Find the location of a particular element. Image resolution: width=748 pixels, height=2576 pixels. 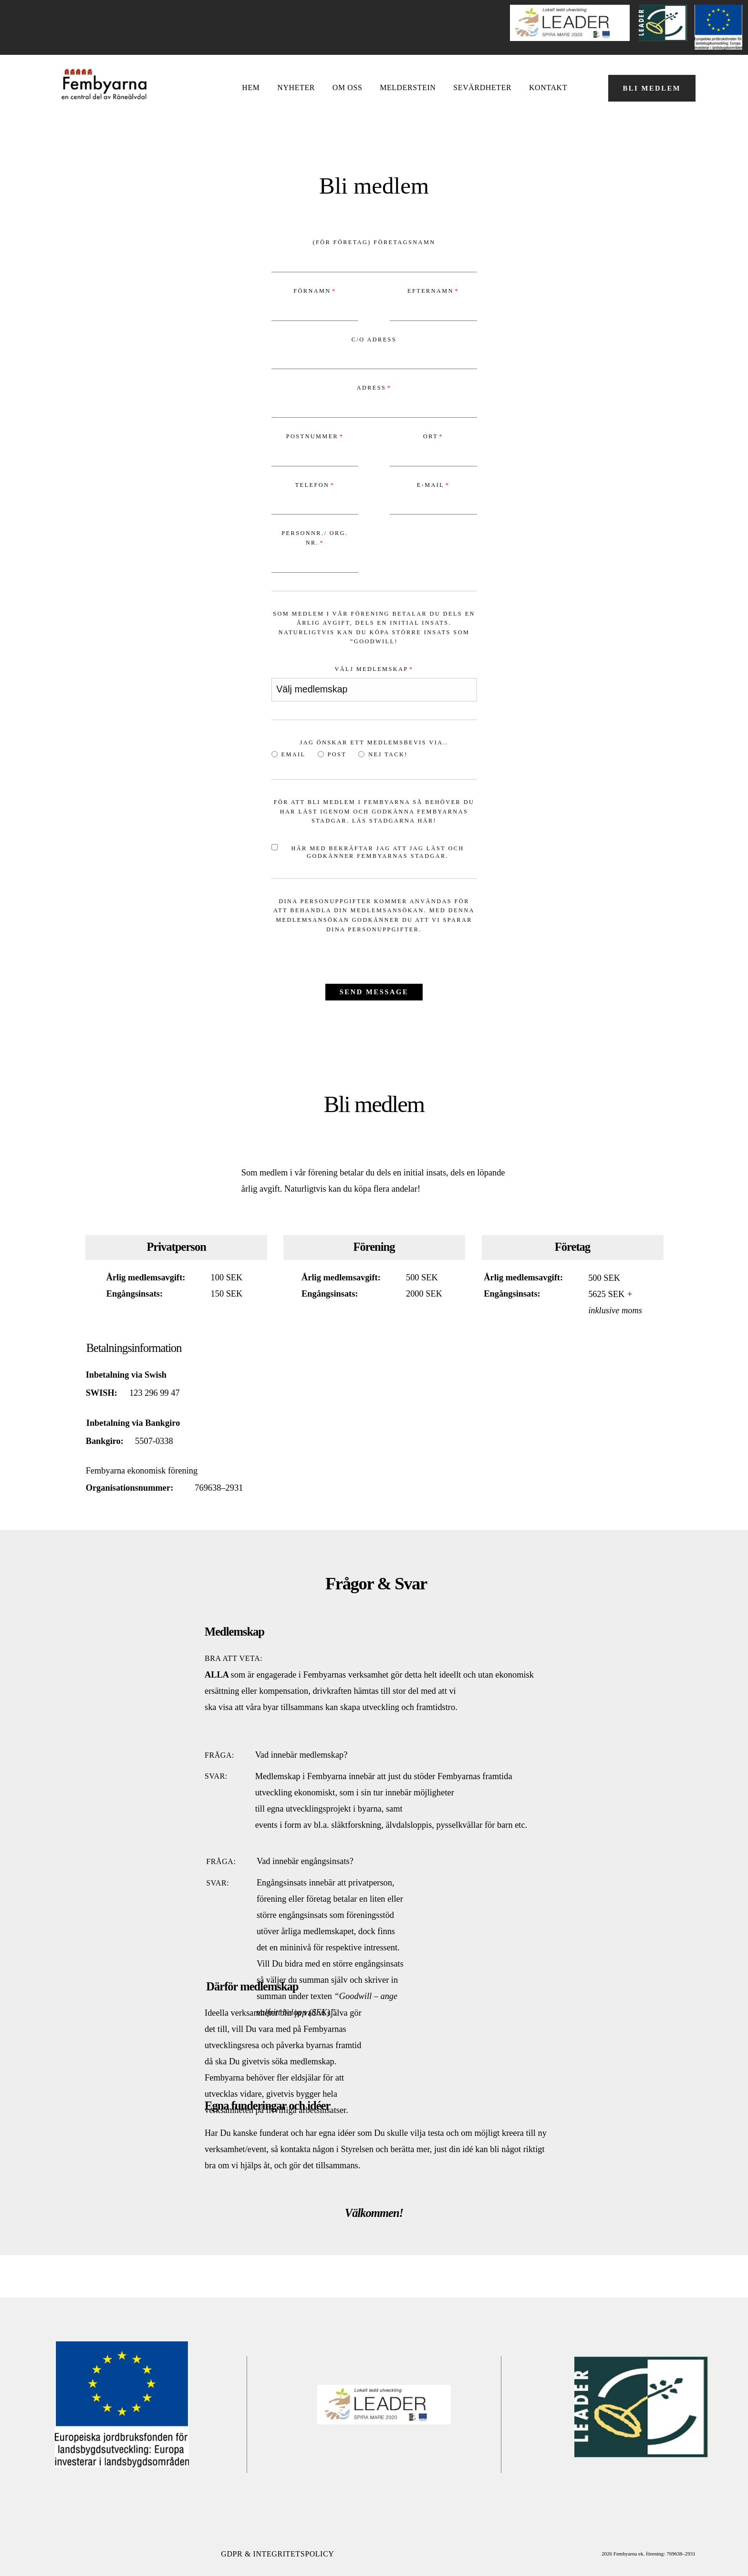

Email is located at coordinates (288, 754).